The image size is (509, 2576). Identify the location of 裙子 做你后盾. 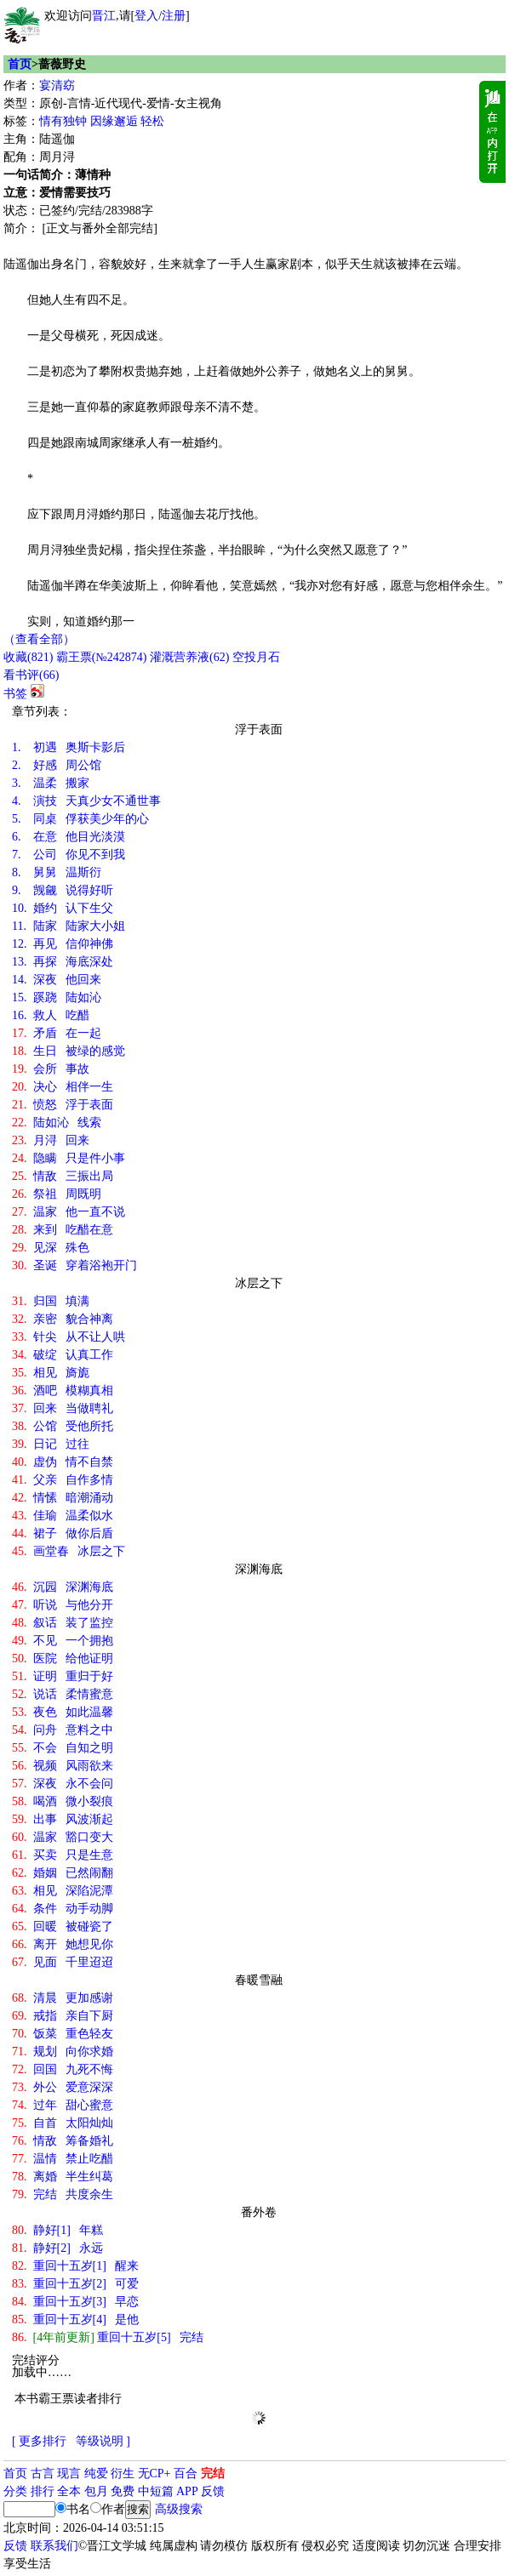
(62, 1533).